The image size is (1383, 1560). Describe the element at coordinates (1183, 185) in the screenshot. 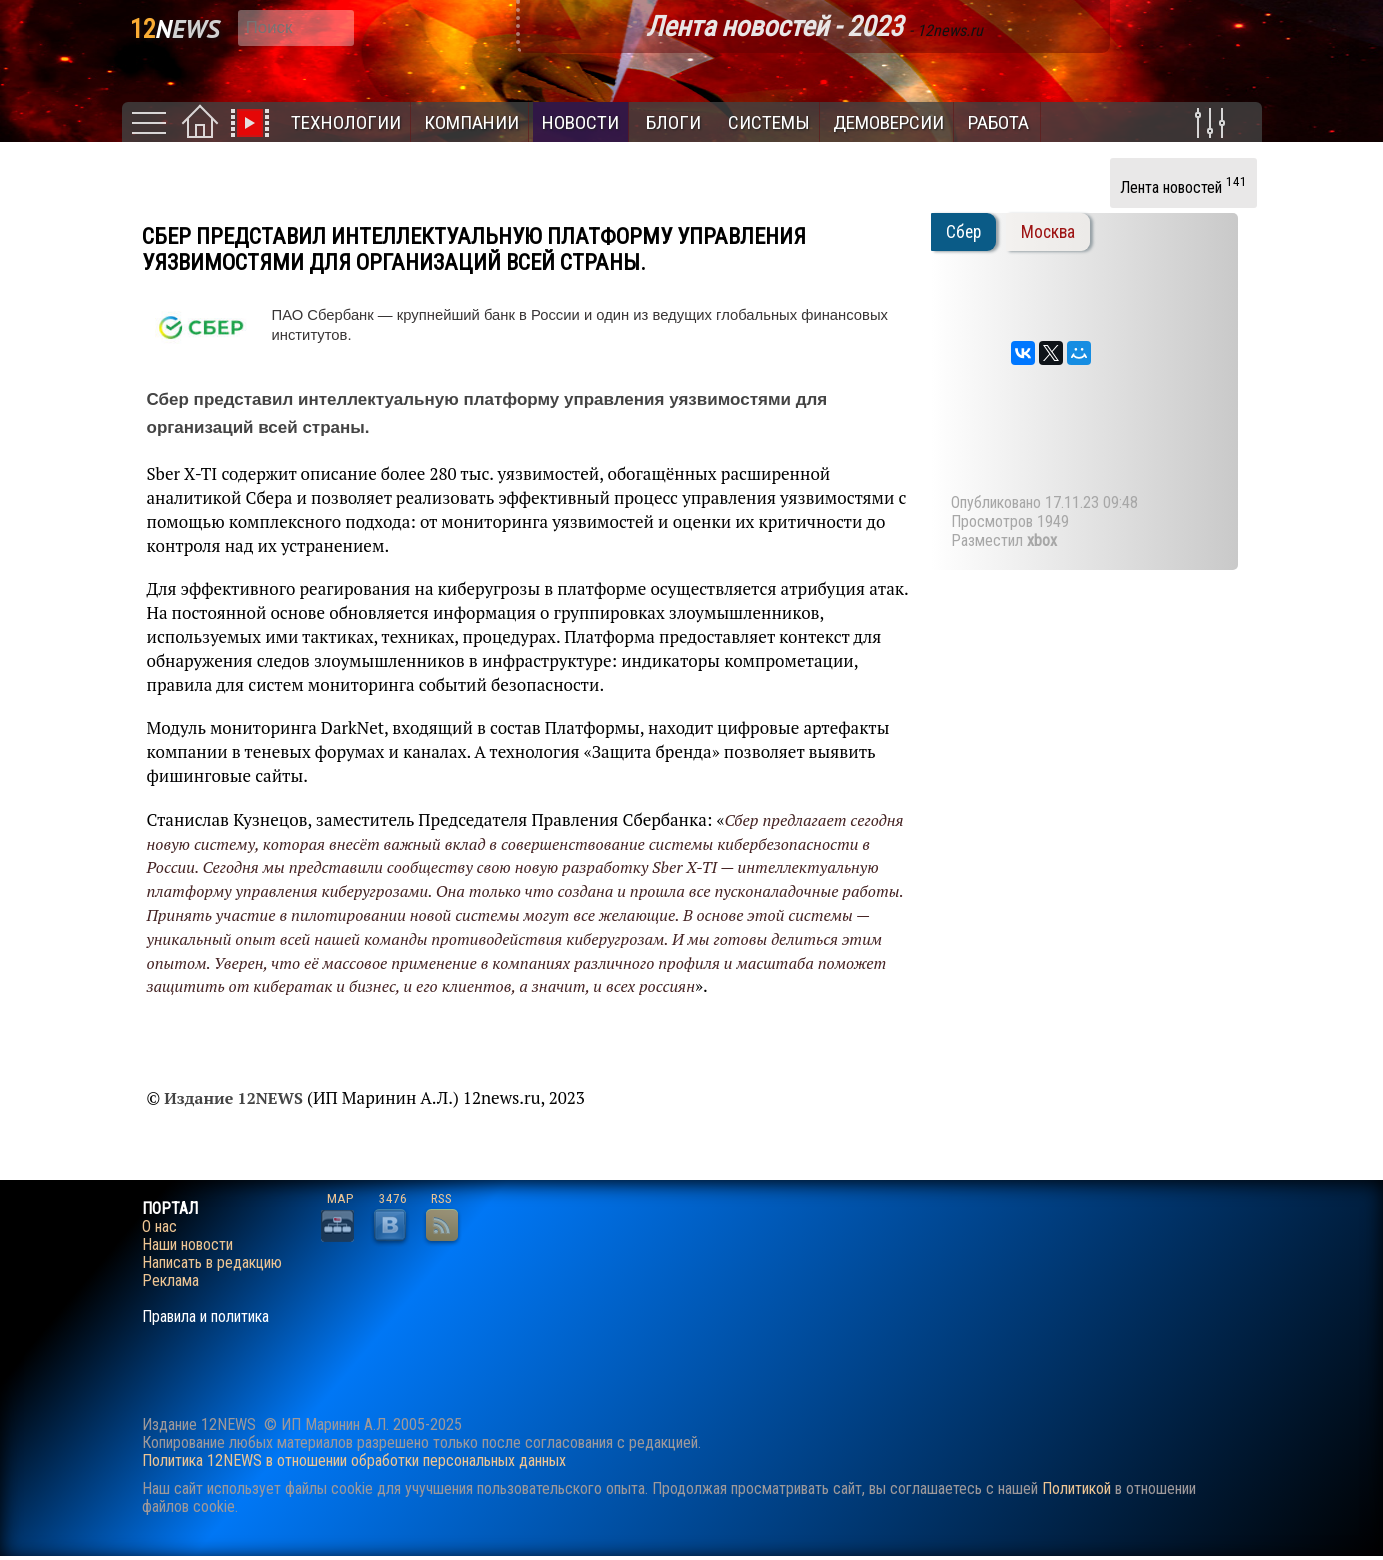

I see `Лента новостей` at that location.